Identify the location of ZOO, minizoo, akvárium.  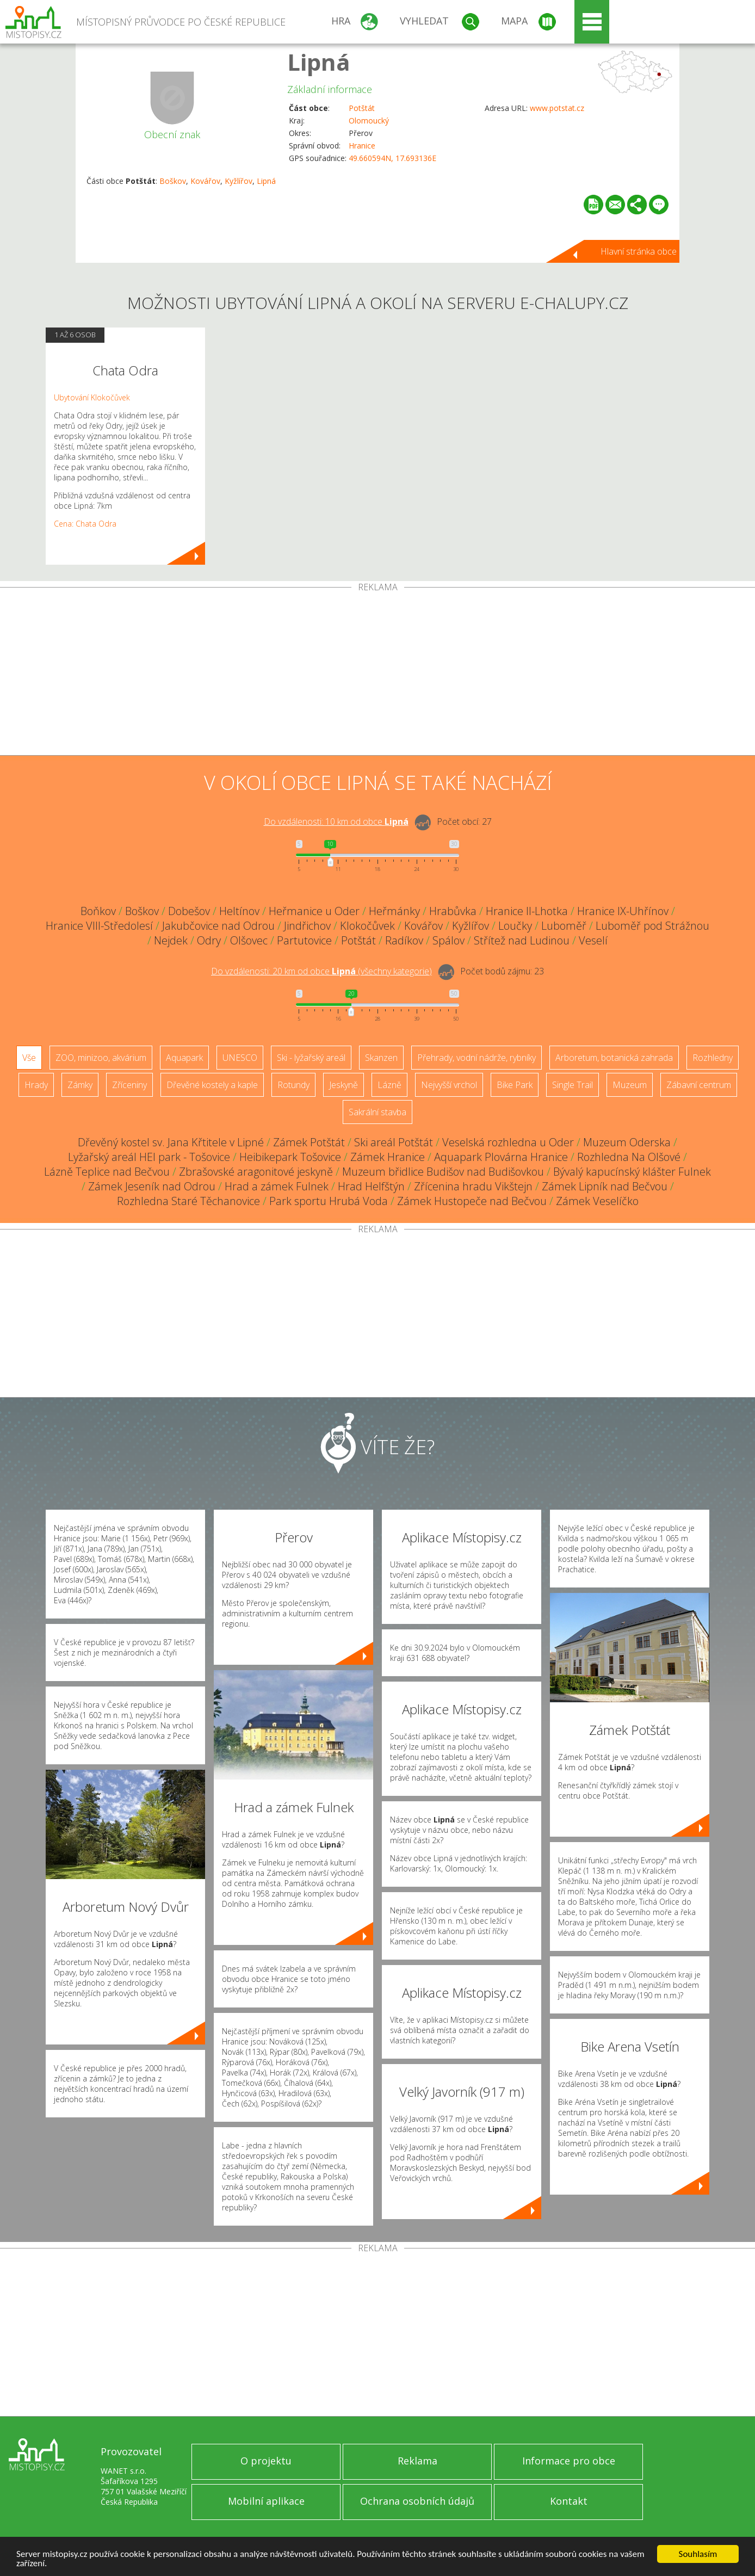
(100, 1058).